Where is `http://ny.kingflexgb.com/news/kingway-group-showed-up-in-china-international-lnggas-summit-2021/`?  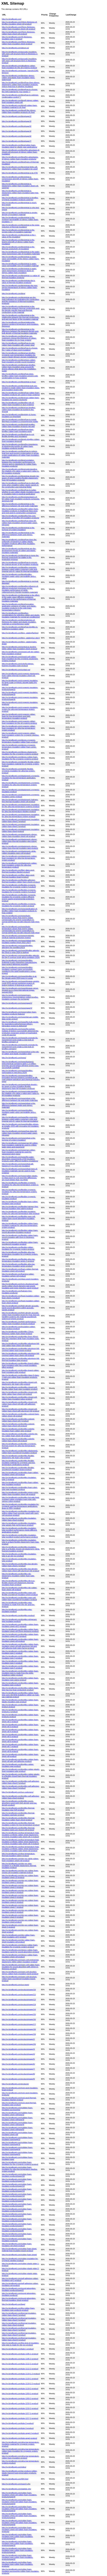 http://ny.kingflexgb.com/news/kingway-group-showed-up-in-china-international-lnggas-summit-2021/ is located at coordinates (20, 990).